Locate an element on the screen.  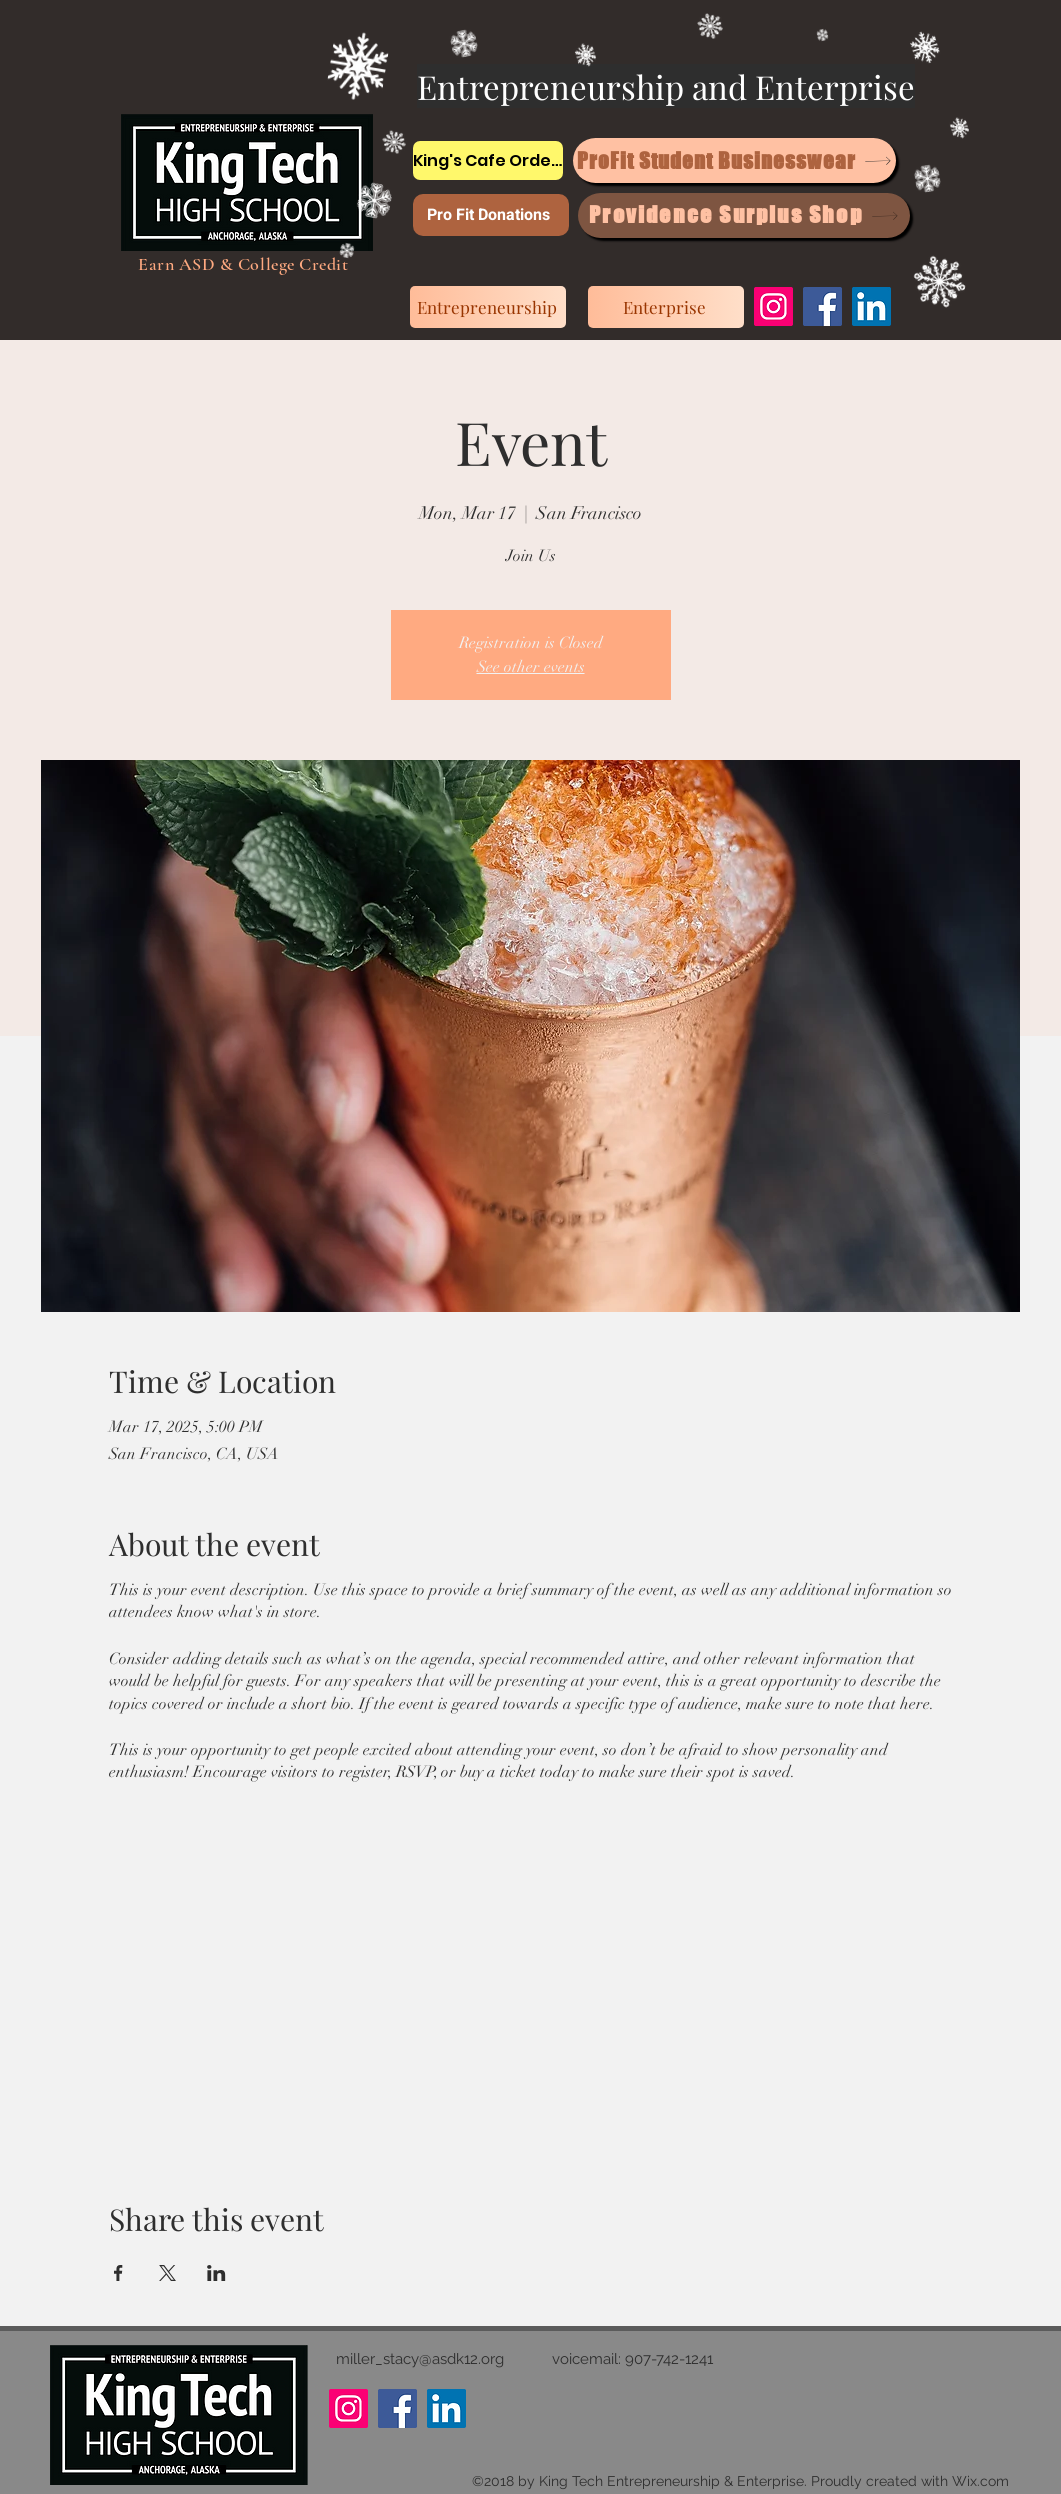
[Enterprise] is located at coordinates (666, 307).